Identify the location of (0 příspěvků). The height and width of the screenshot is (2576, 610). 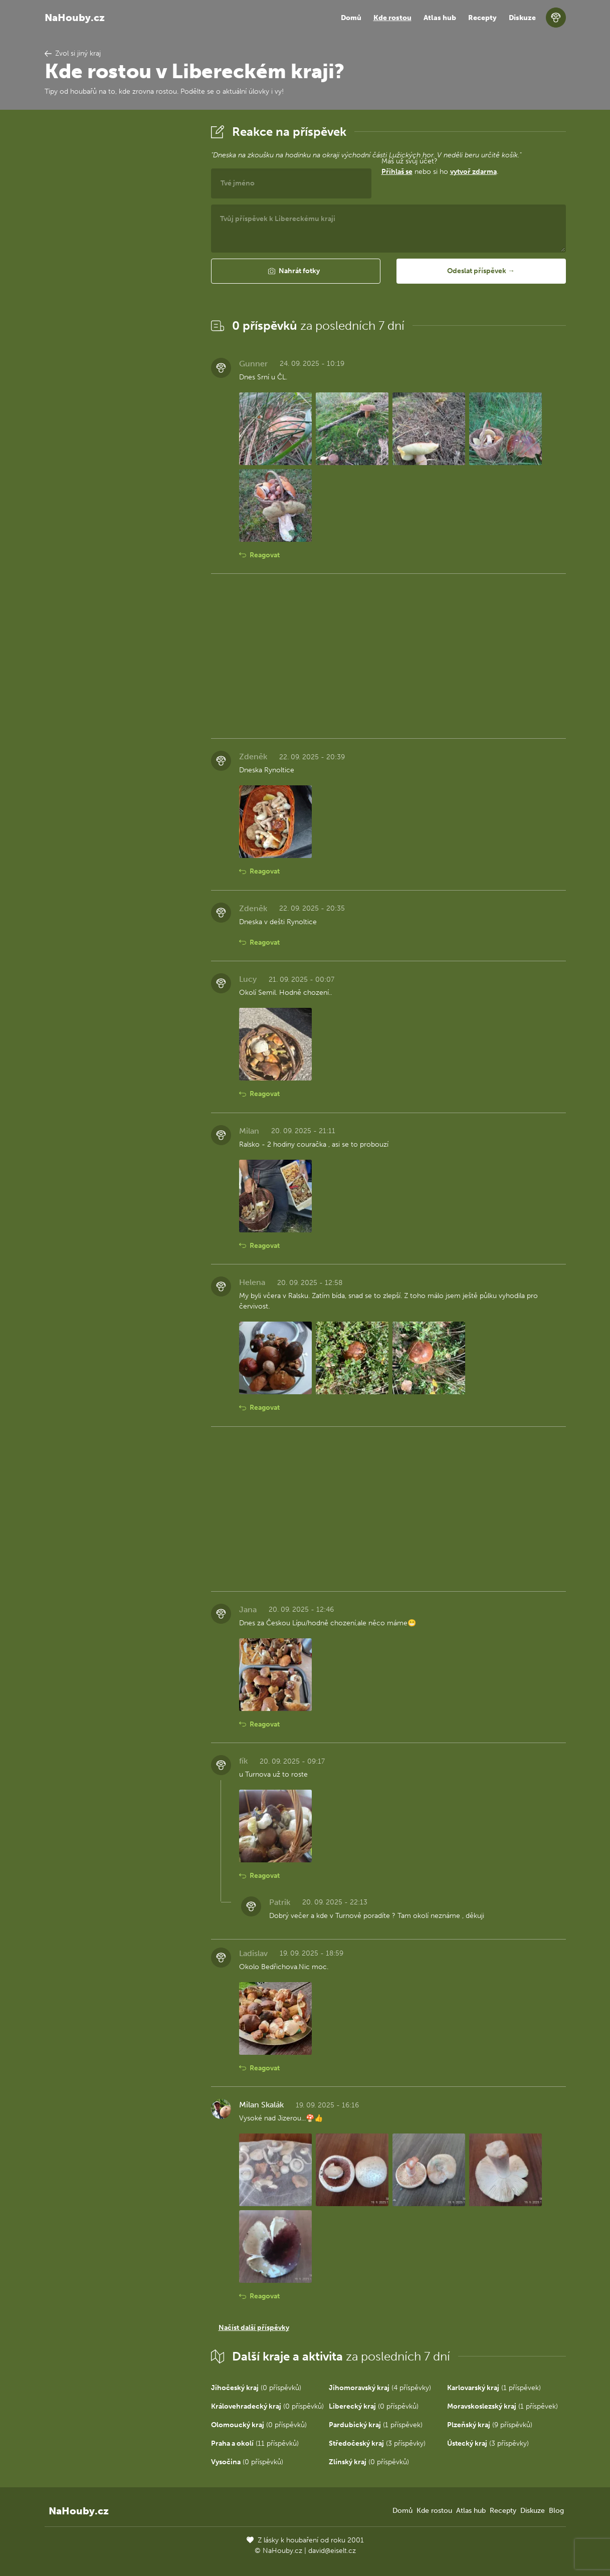
(256, 2388).